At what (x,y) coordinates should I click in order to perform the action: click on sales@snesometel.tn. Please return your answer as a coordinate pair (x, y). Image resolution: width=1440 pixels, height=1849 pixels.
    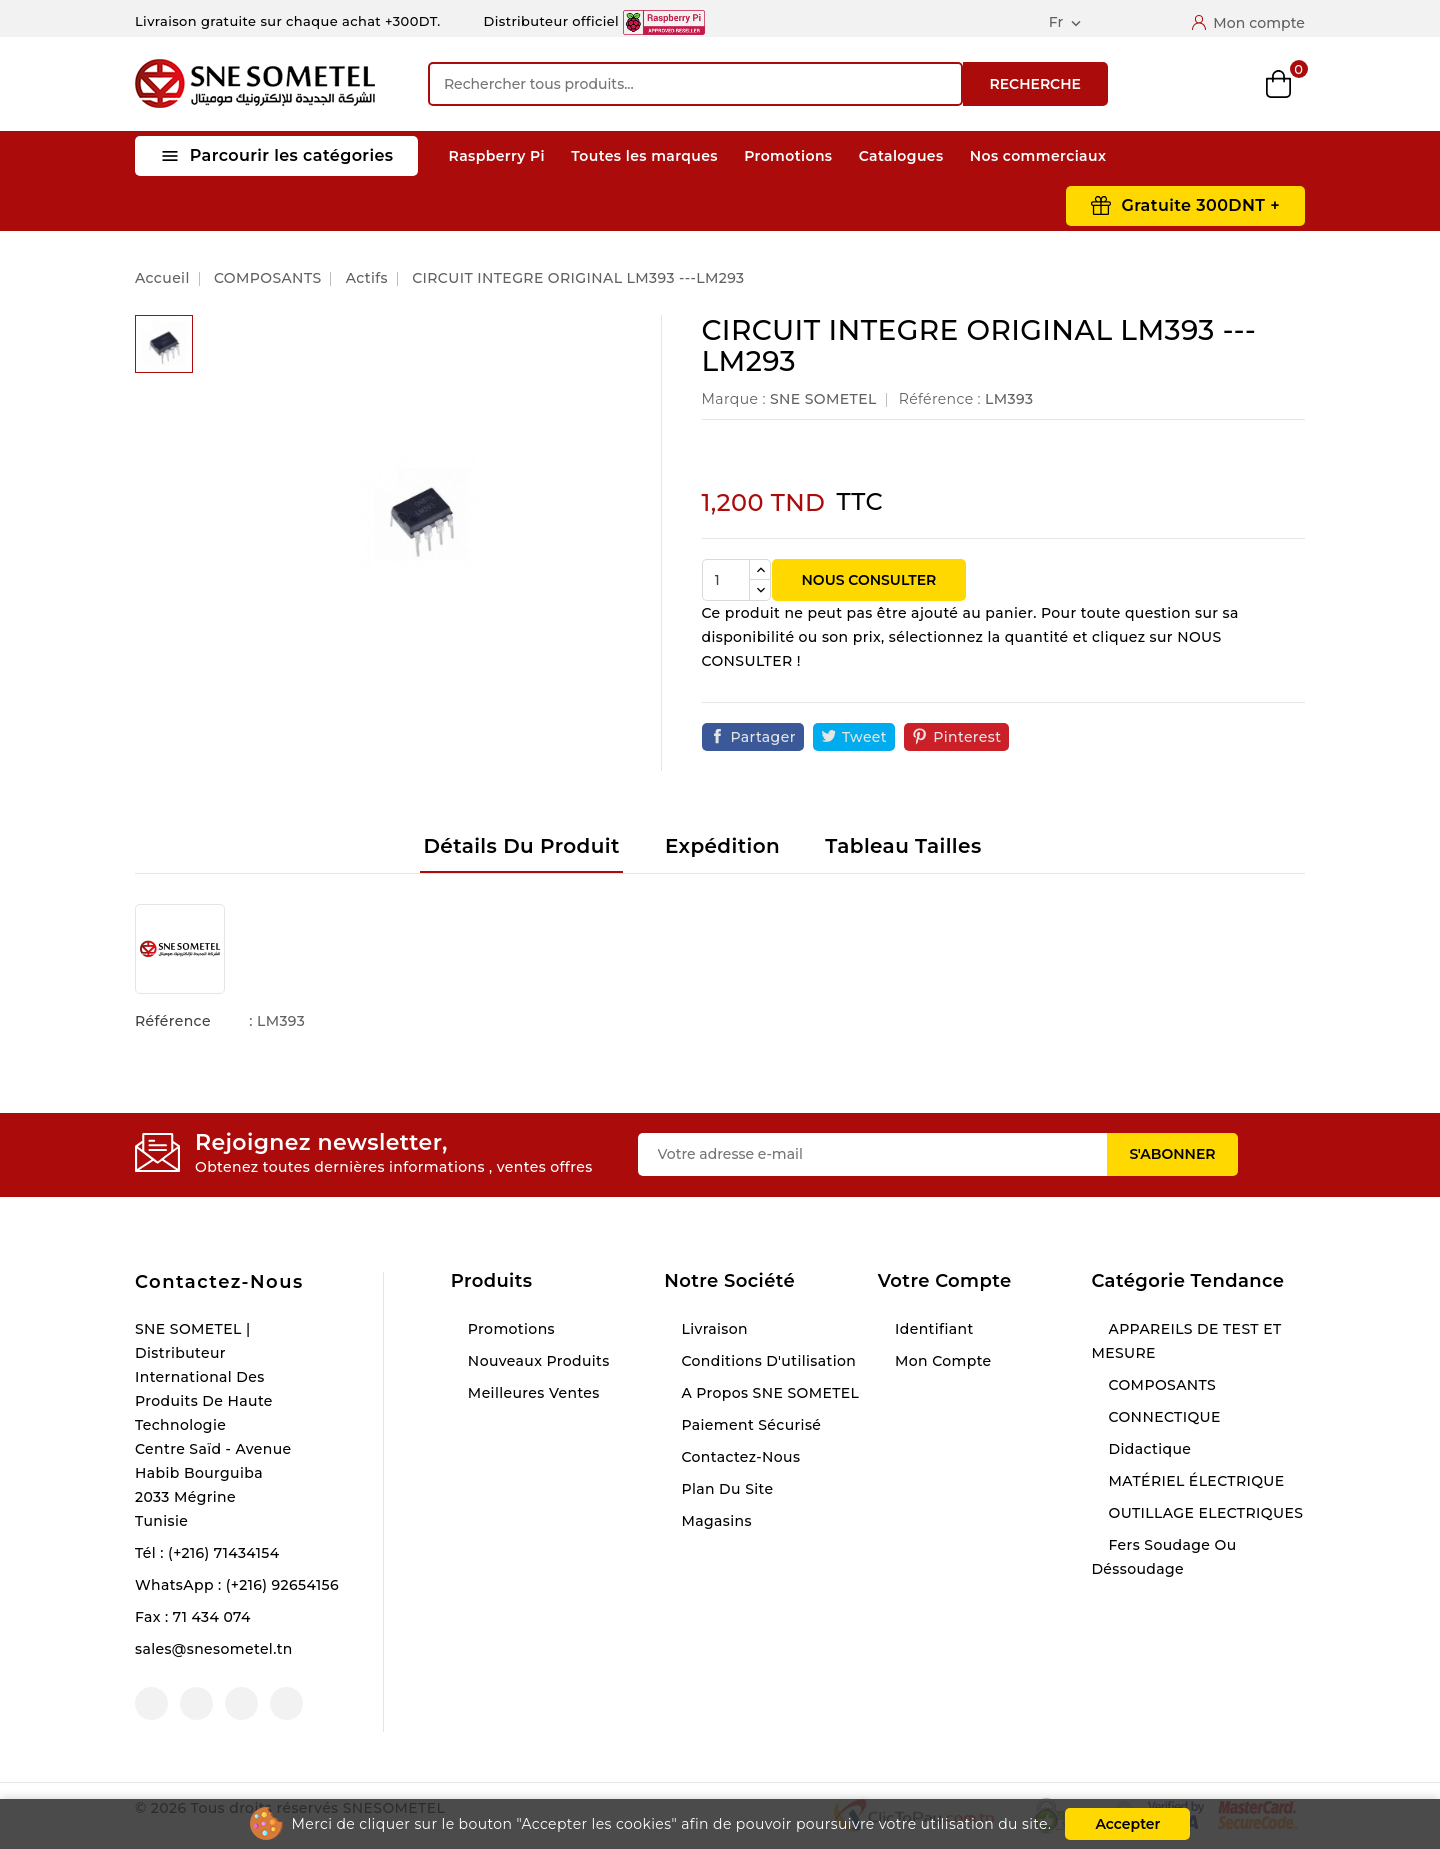
    Looking at the image, I should click on (214, 1649).